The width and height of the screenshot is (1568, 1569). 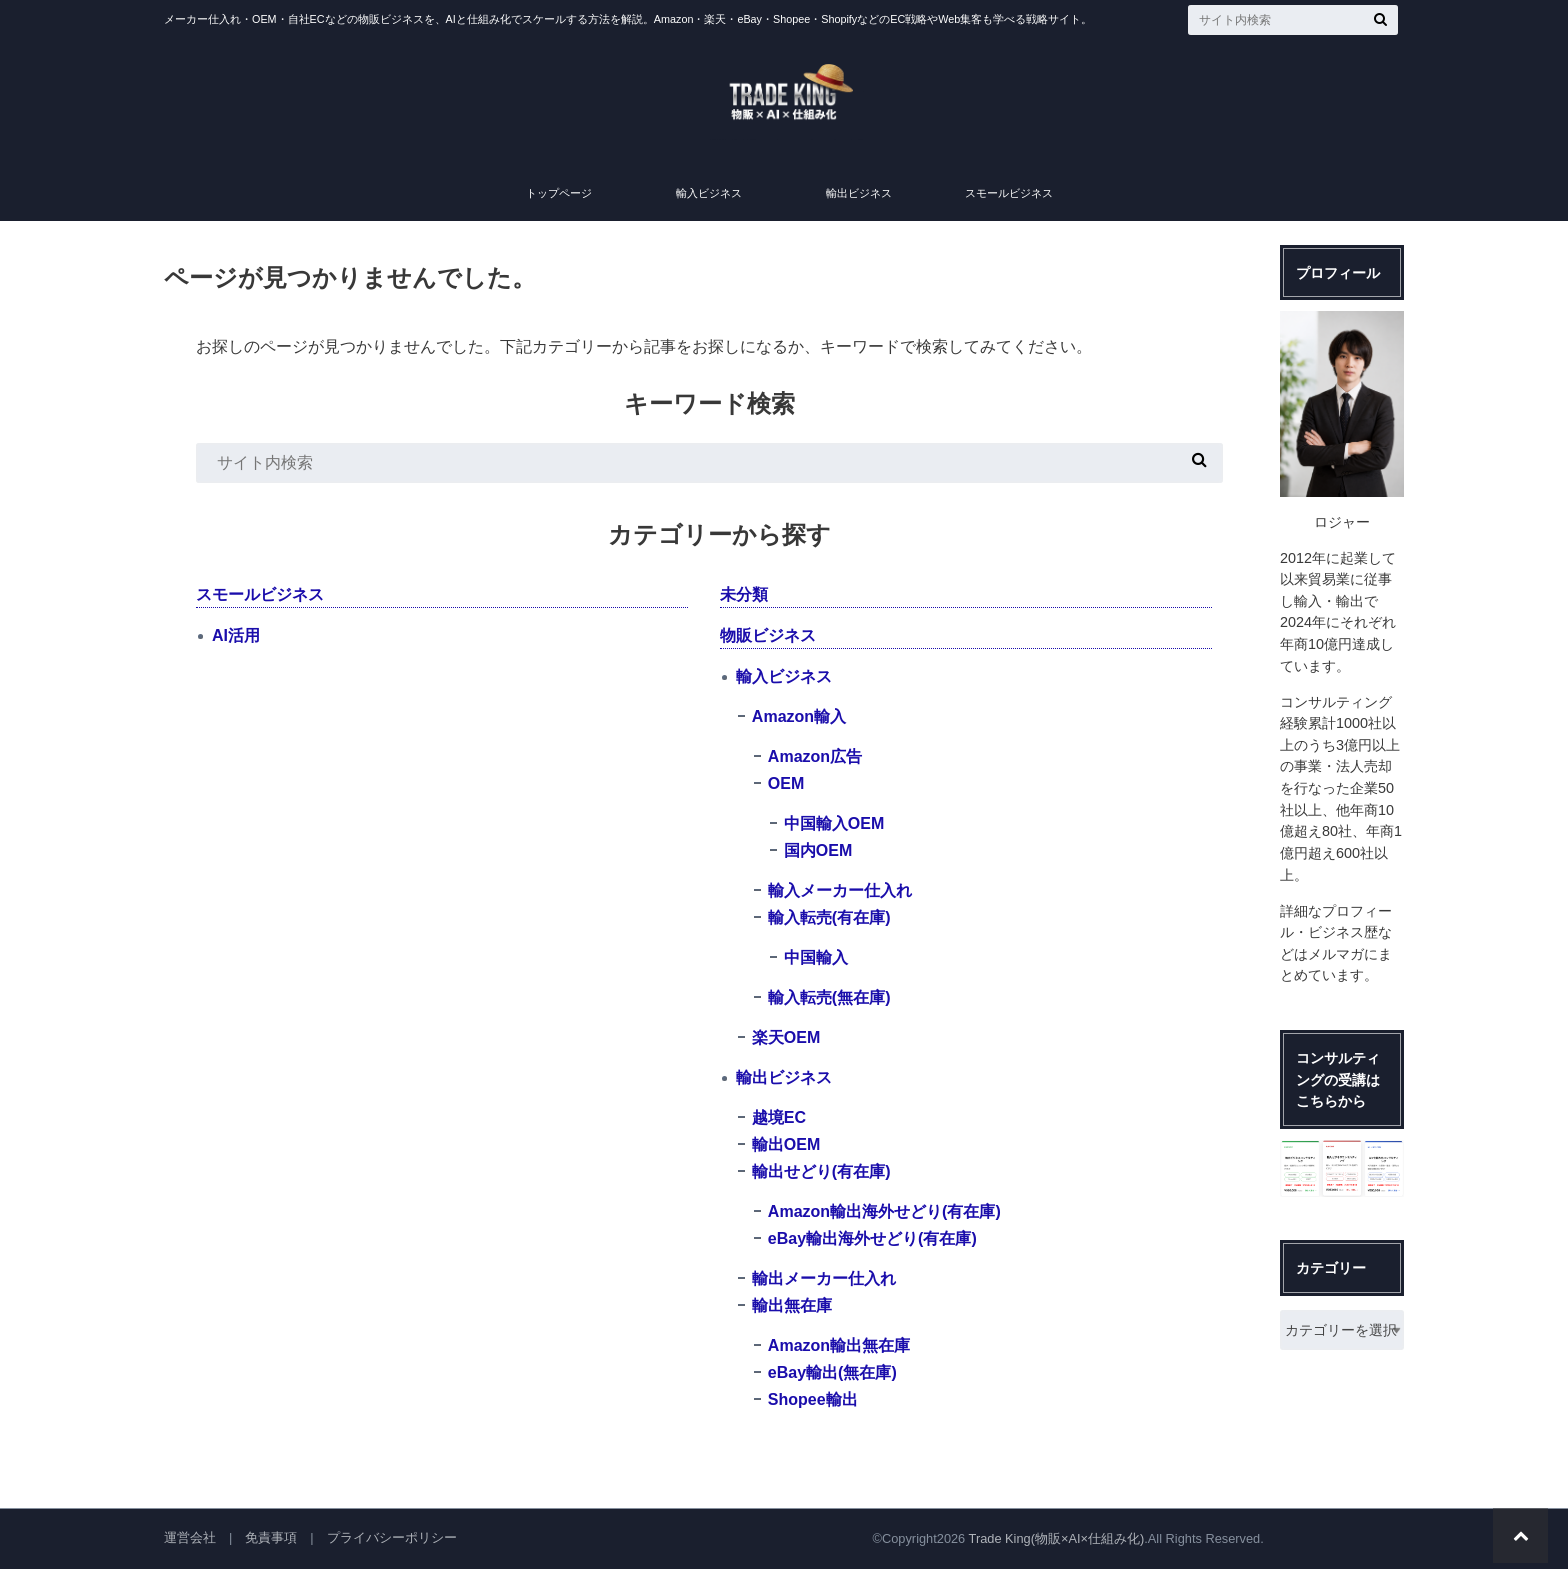 I want to click on 中国輸入, so click(x=816, y=957).